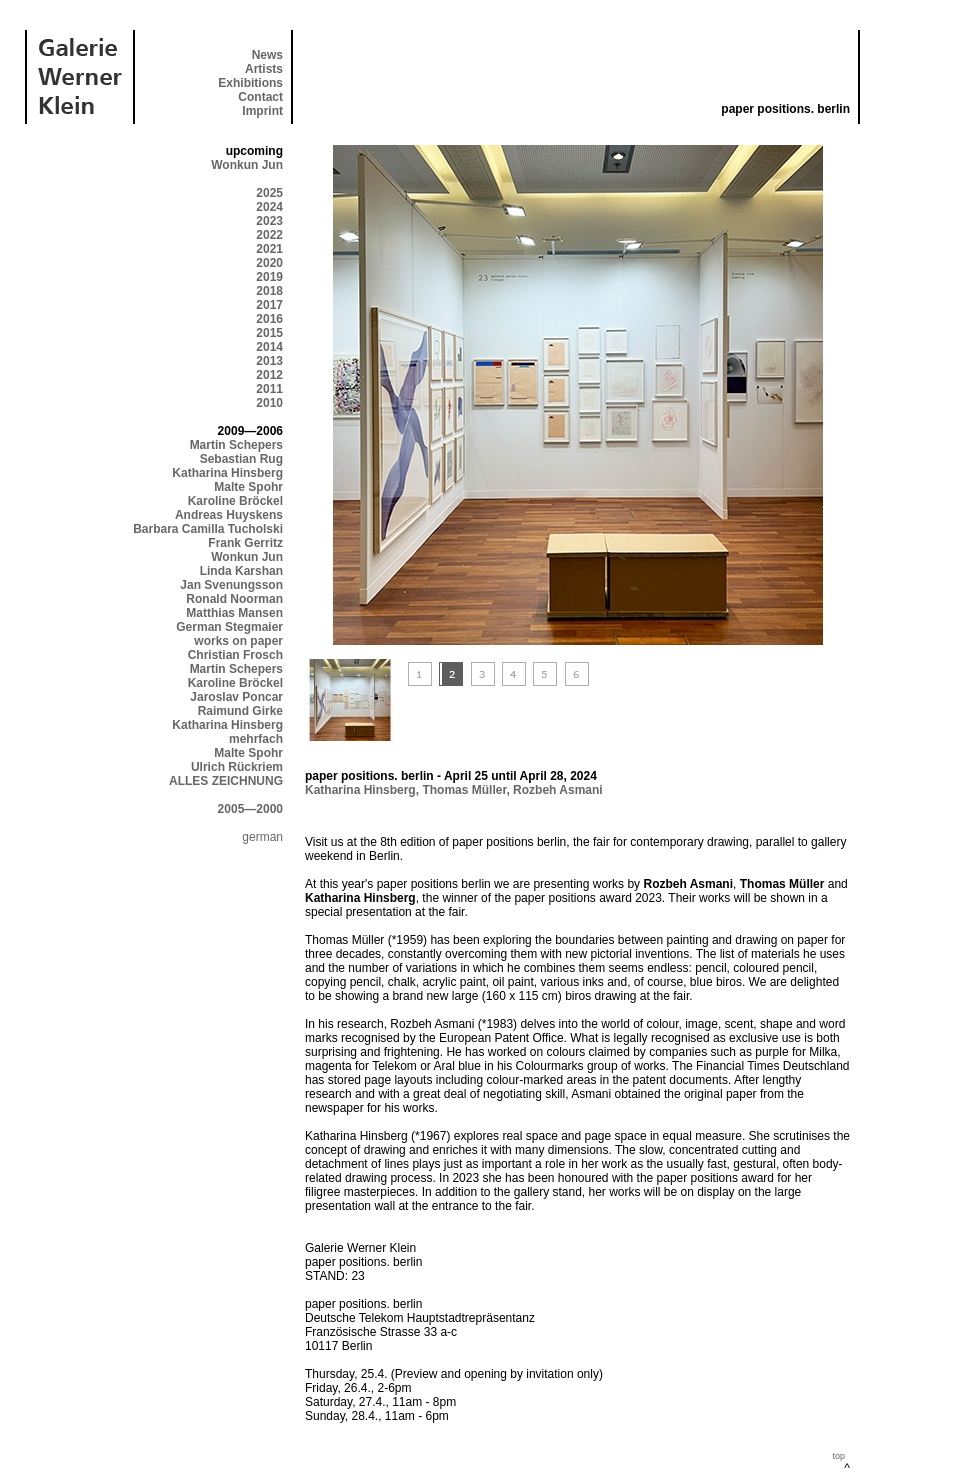  Describe the element at coordinates (269, 249) in the screenshot. I see `2021` at that location.